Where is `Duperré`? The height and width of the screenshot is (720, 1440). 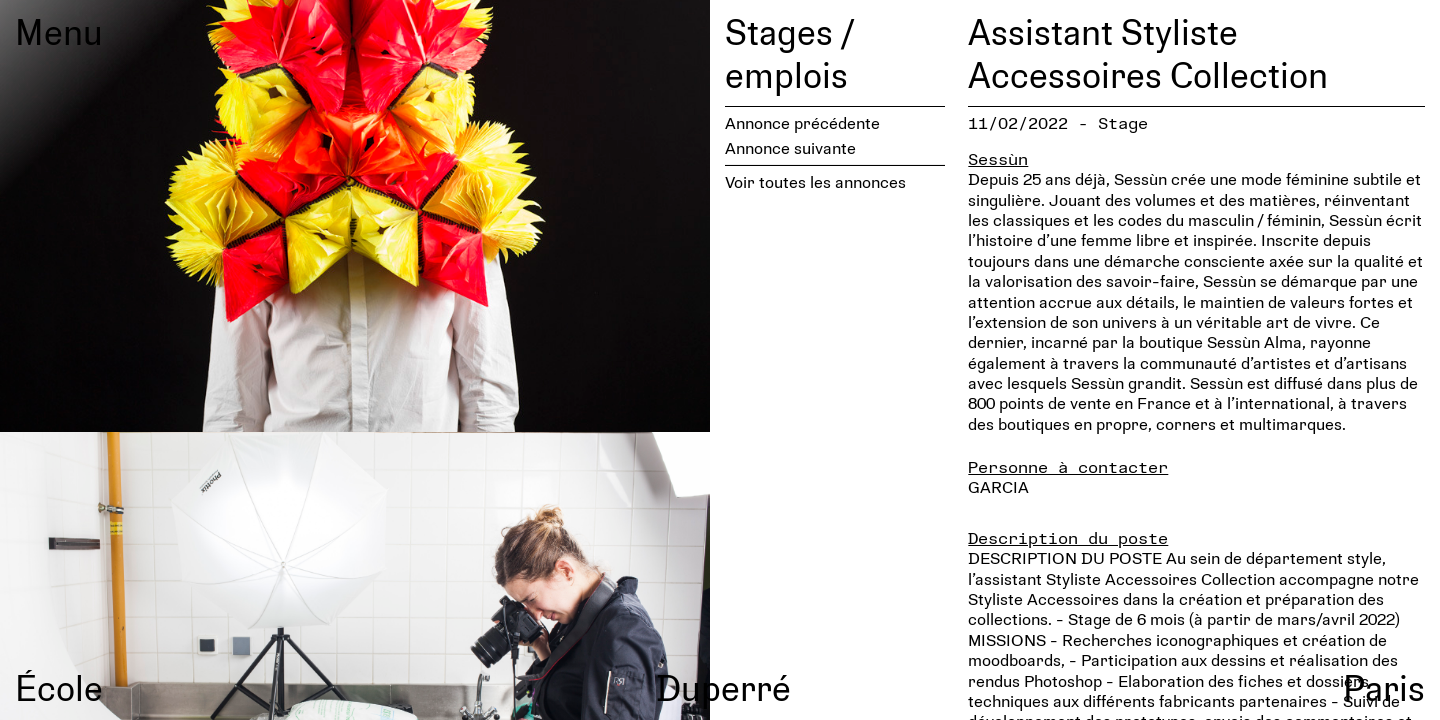
Duperré is located at coordinates (723, 687).